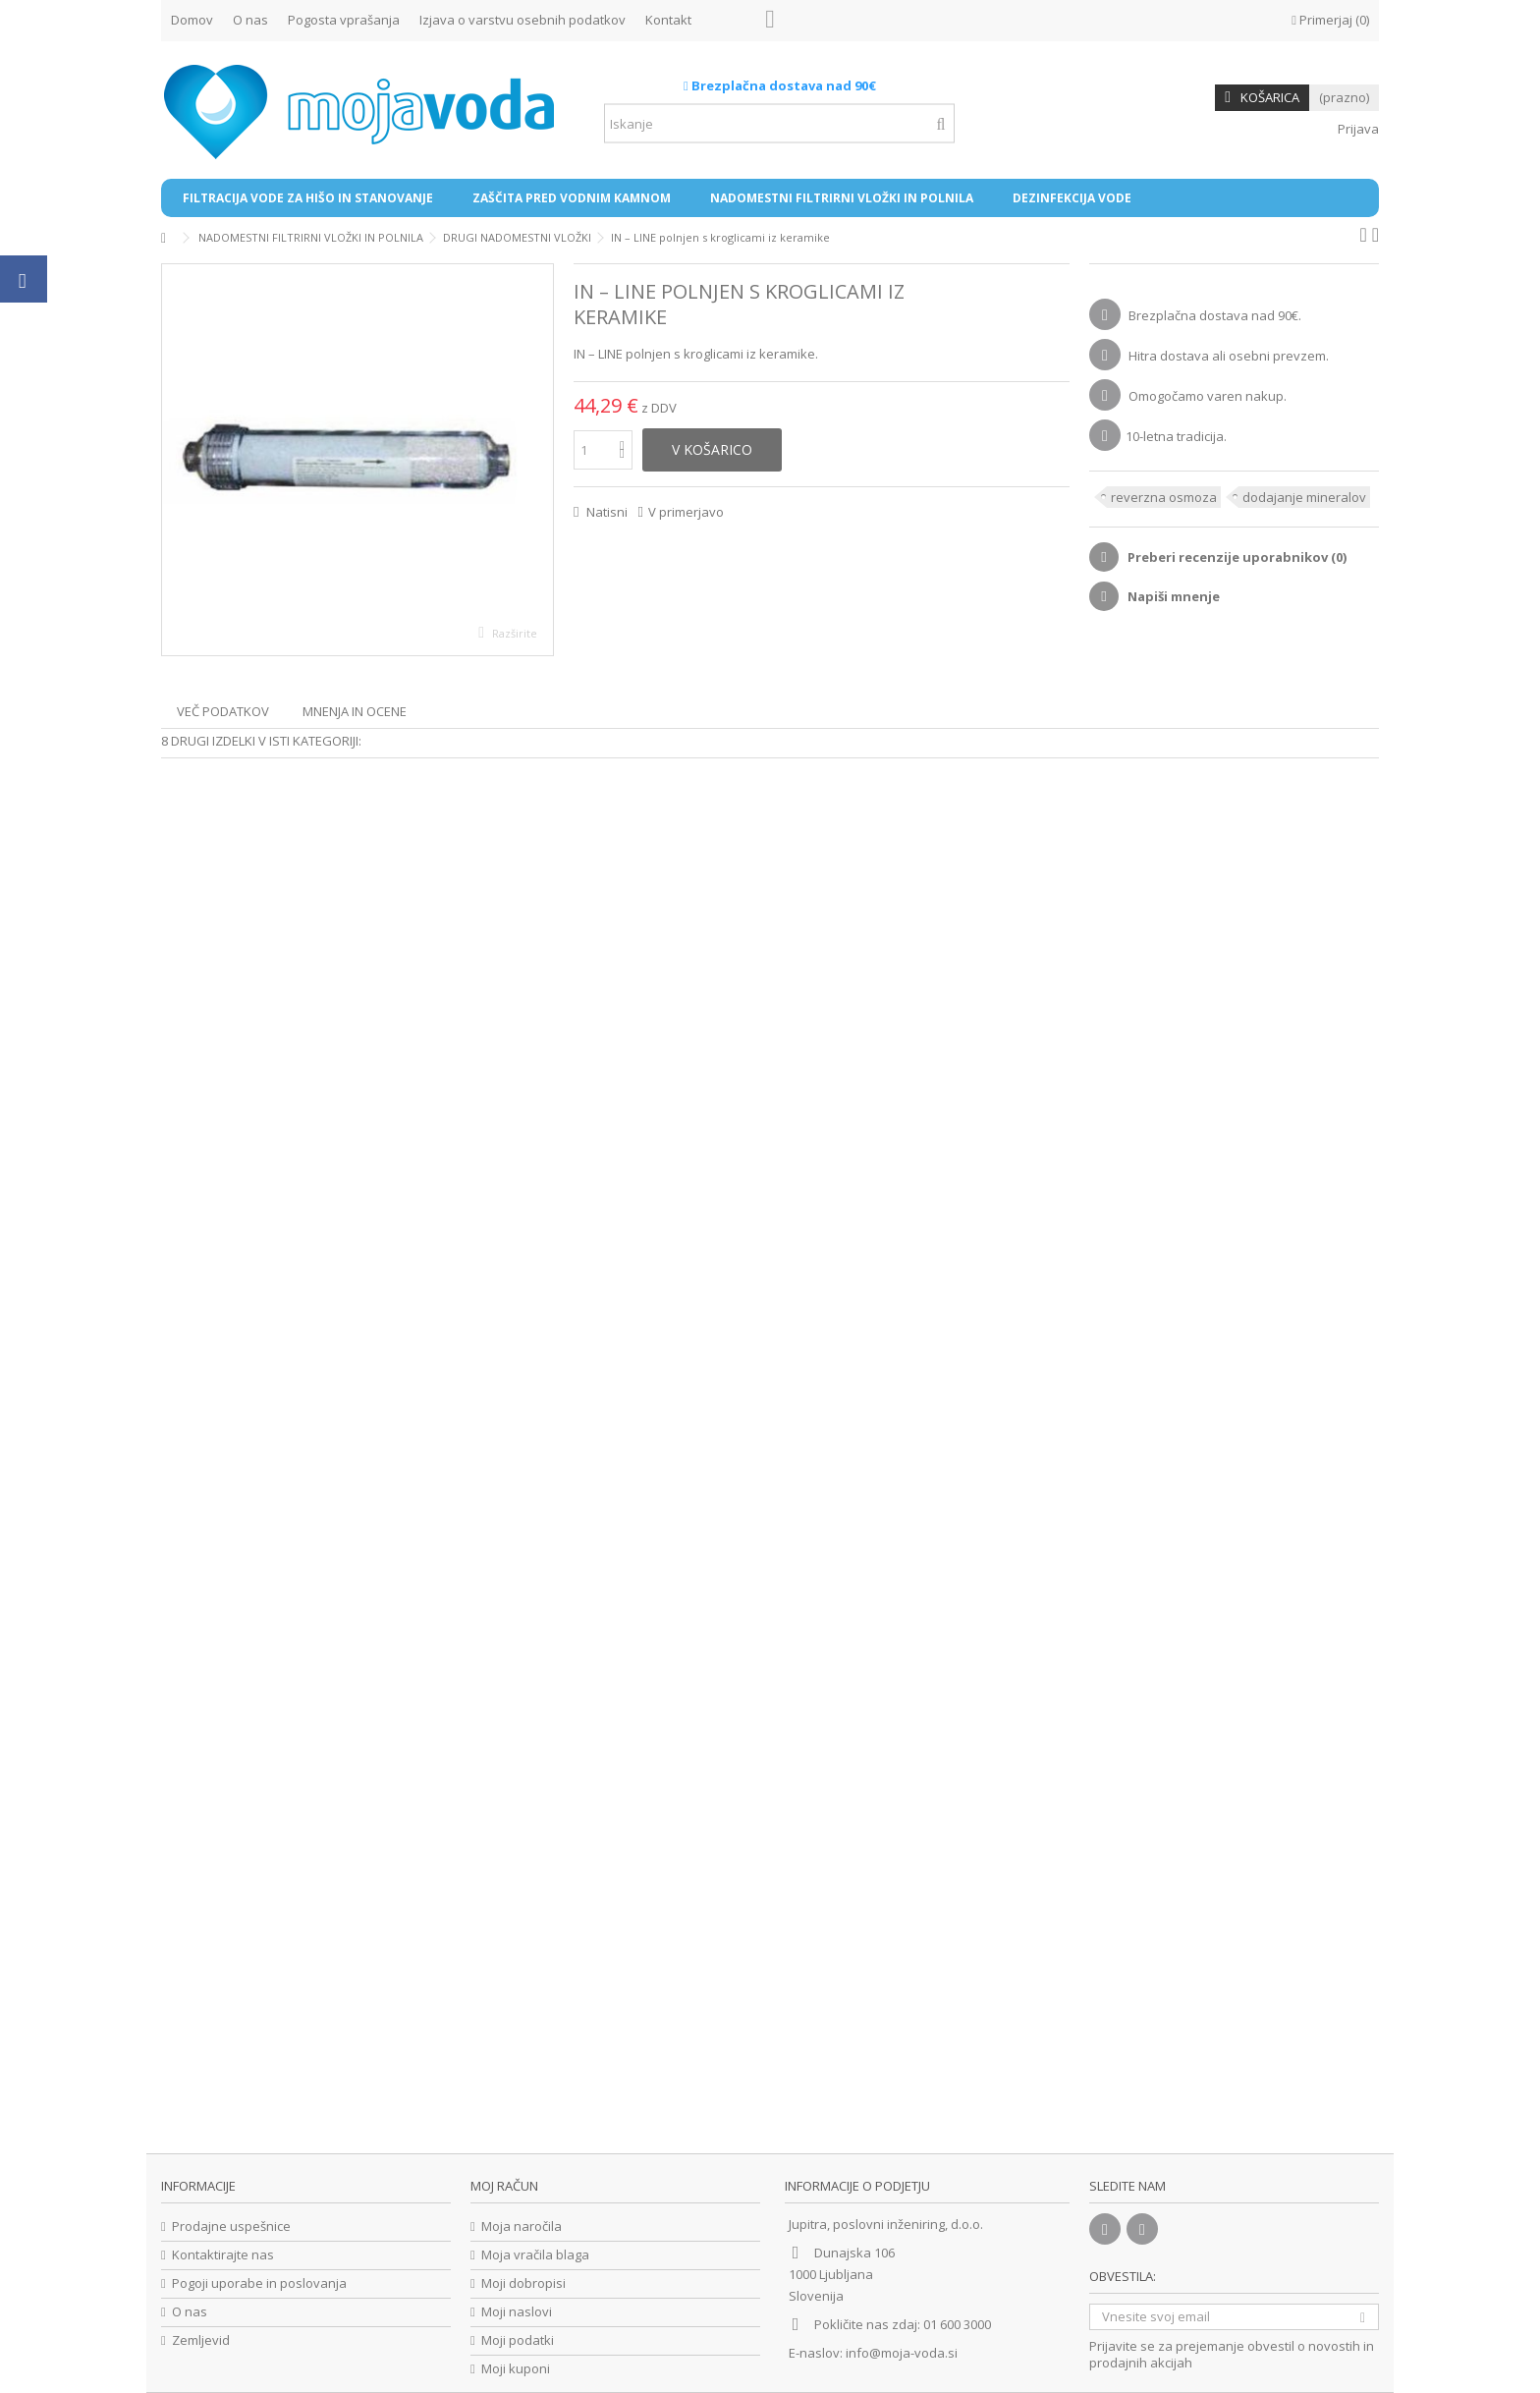 The width and height of the screenshot is (1540, 2393). What do you see at coordinates (201, 2340) in the screenshot?
I see `Zemljevid` at bounding box center [201, 2340].